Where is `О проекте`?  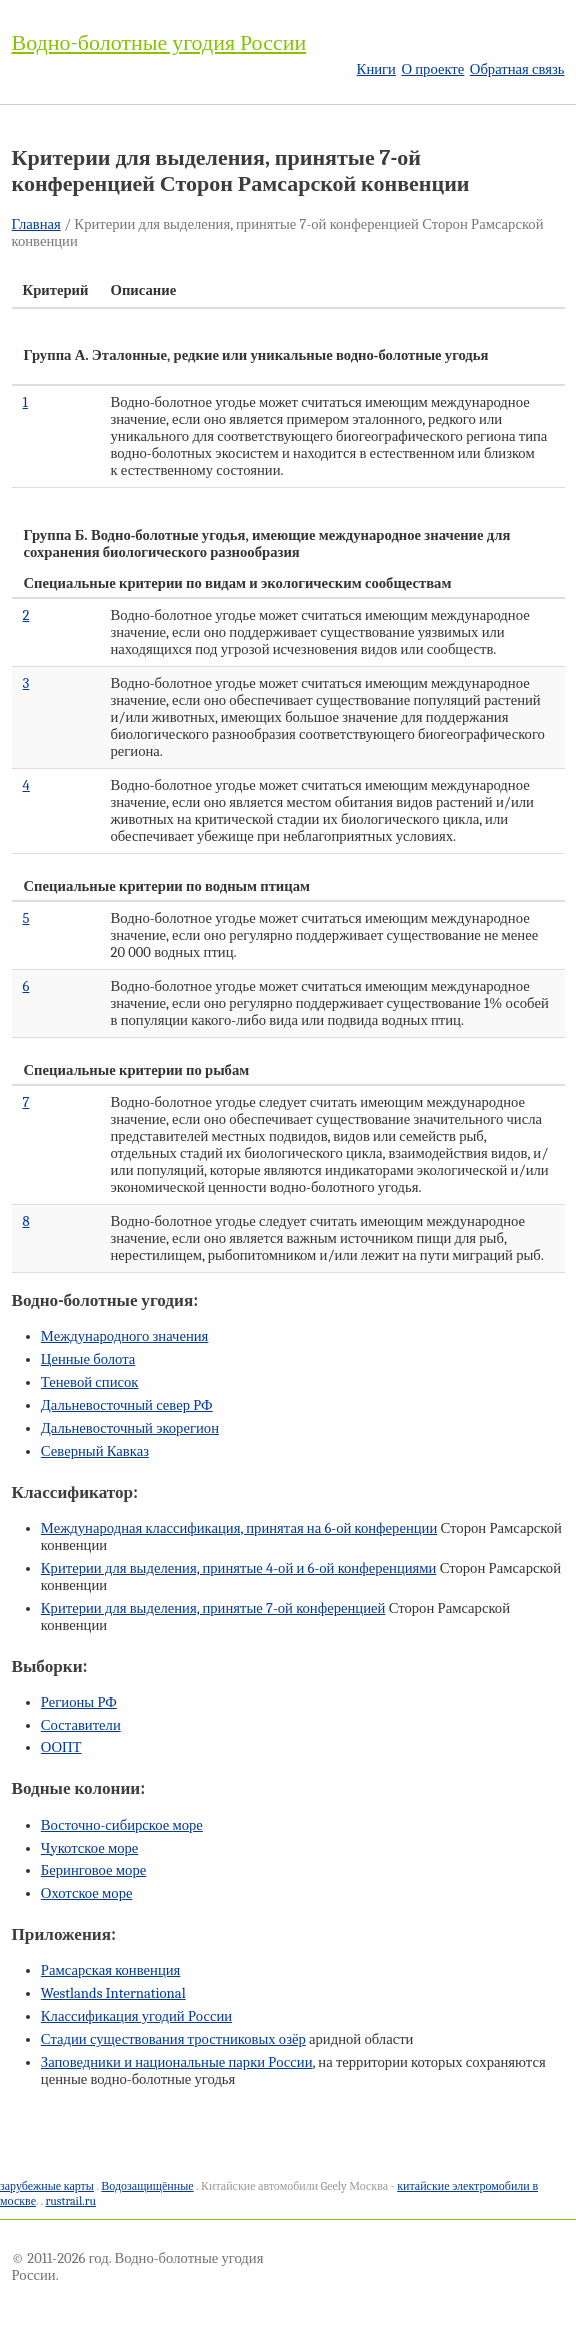 О проекте is located at coordinates (432, 69).